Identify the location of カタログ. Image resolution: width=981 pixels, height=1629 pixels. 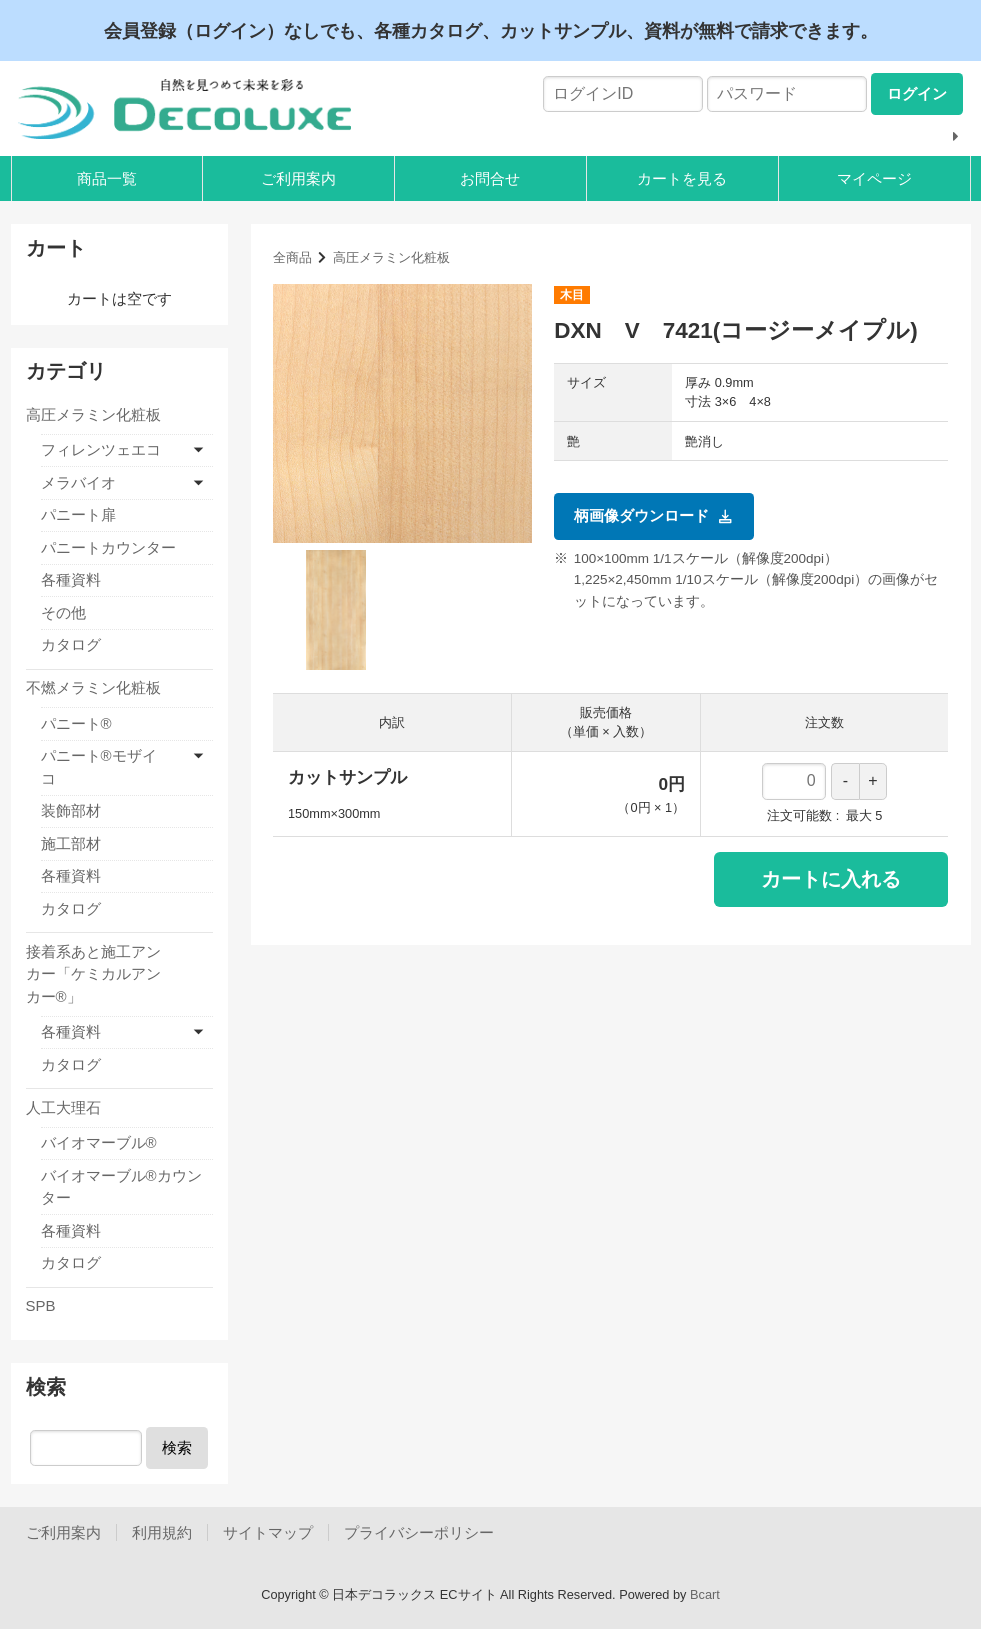
(71, 644).